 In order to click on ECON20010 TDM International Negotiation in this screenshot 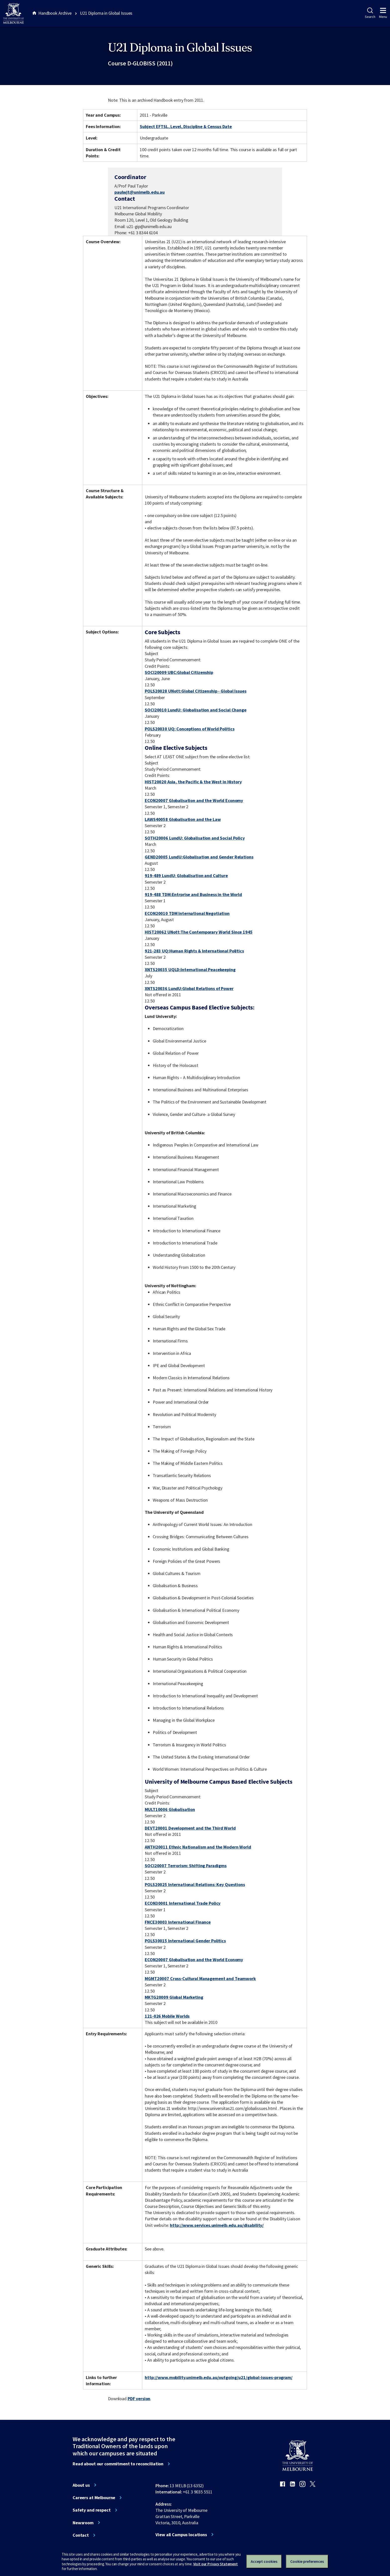, I will do `click(187, 913)`.